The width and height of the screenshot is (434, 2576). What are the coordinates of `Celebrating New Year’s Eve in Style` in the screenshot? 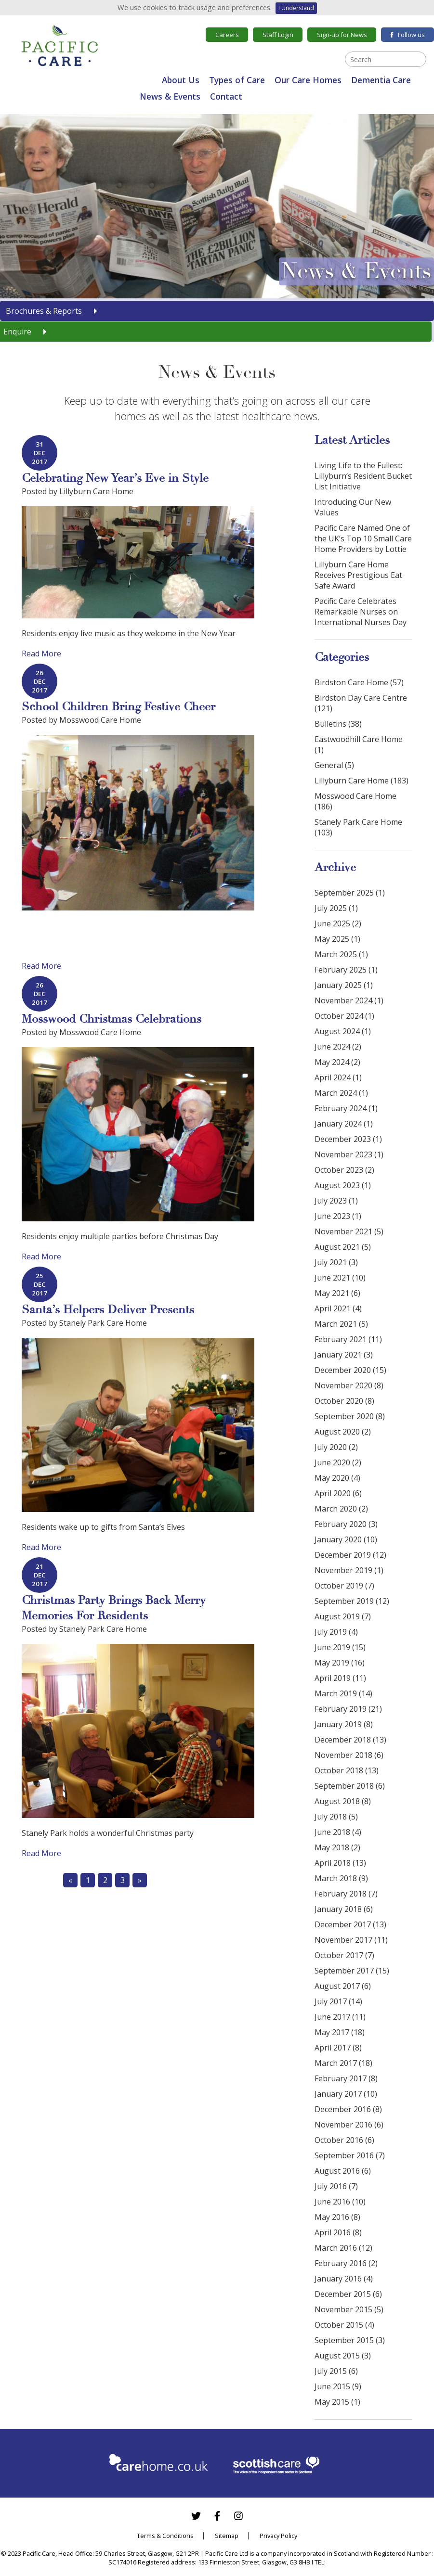 It's located at (115, 478).